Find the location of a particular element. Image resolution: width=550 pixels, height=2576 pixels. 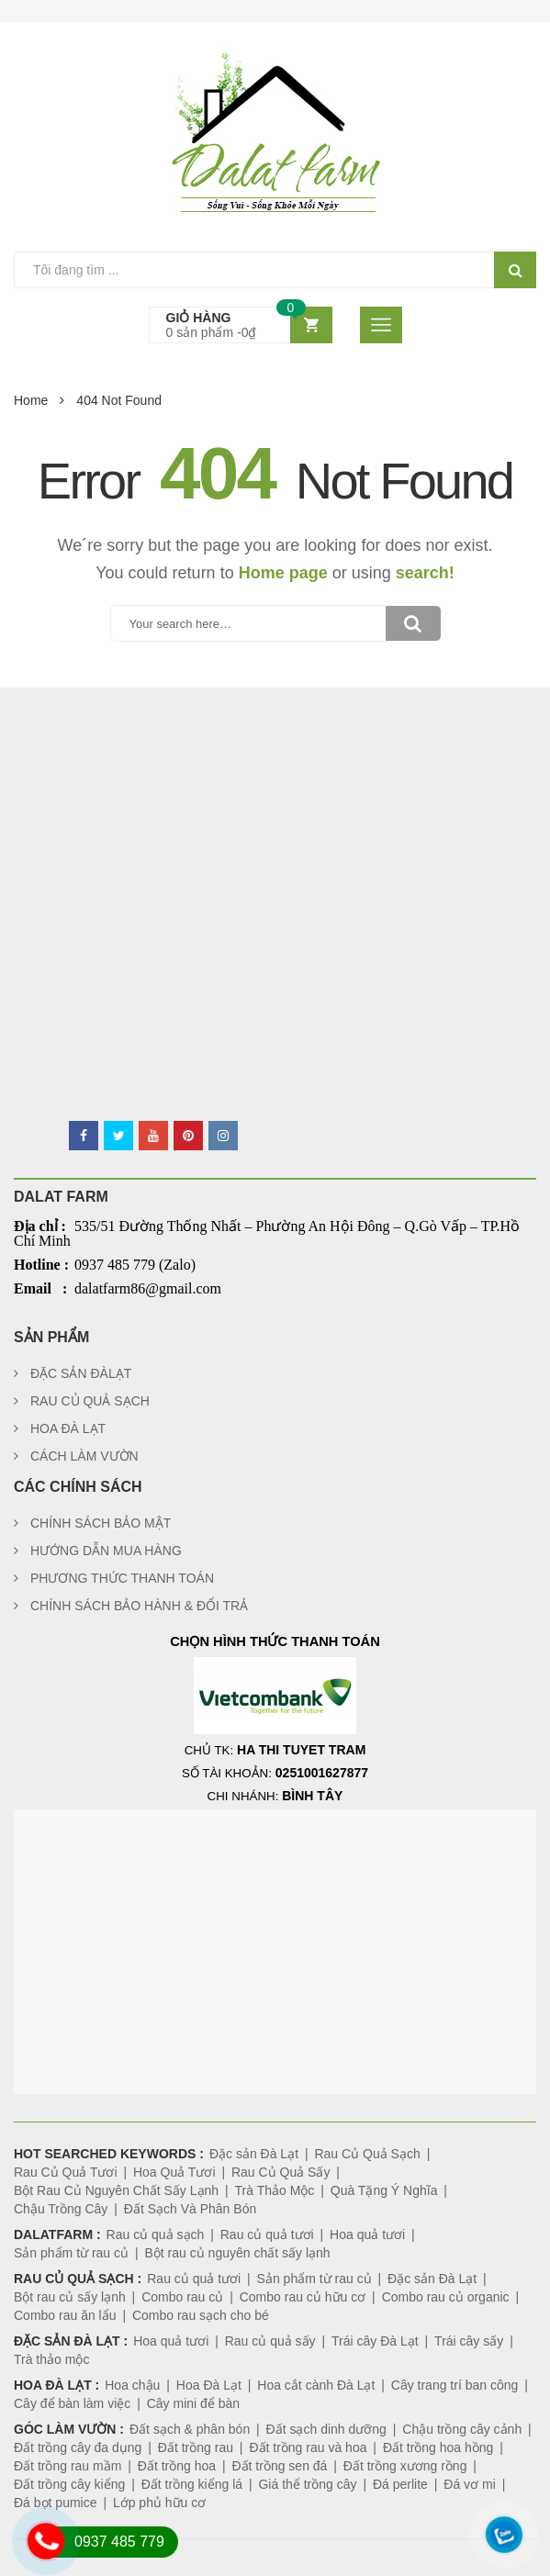

Đất trồng kiểng lá is located at coordinates (191, 2484).